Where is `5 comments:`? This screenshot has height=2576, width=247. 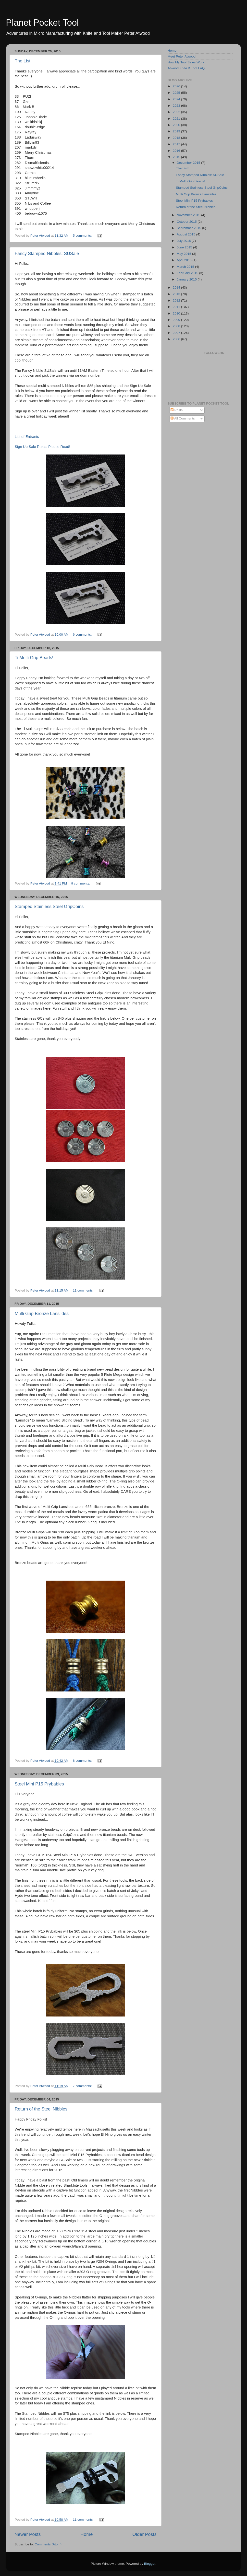 5 comments: is located at coordinates (83, 235).